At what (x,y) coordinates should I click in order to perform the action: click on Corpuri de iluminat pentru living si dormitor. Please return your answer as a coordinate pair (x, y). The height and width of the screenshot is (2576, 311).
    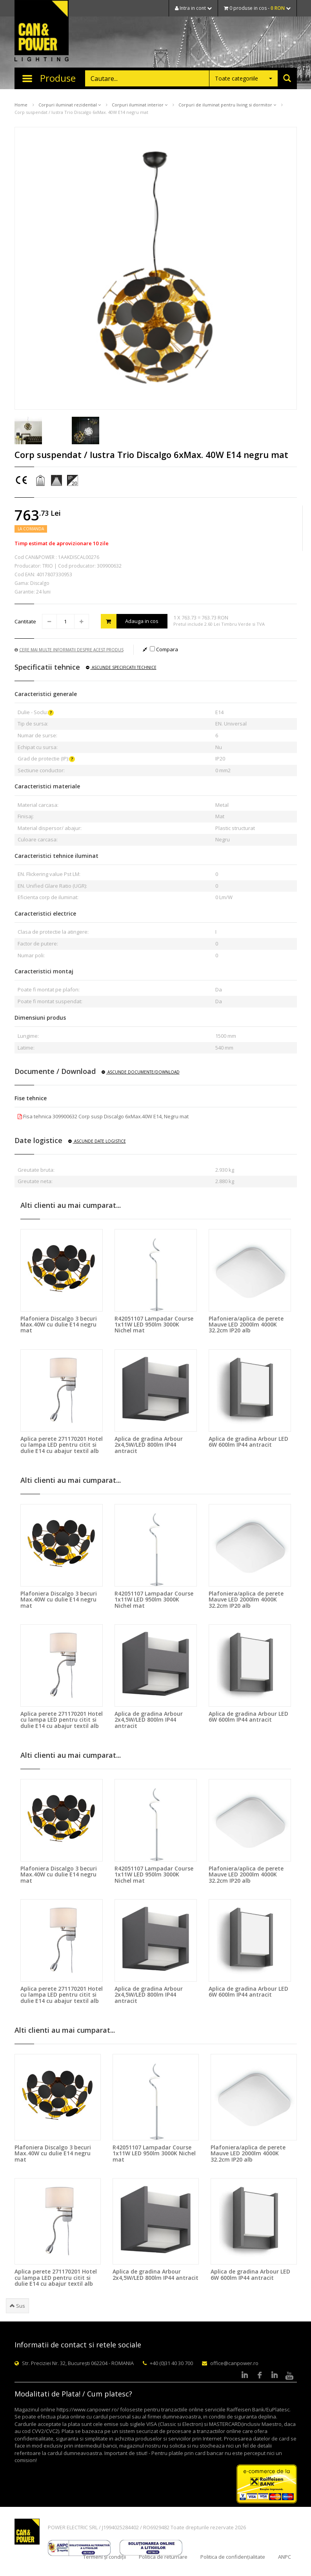
    Looking at the image, I should click on (227, 105).